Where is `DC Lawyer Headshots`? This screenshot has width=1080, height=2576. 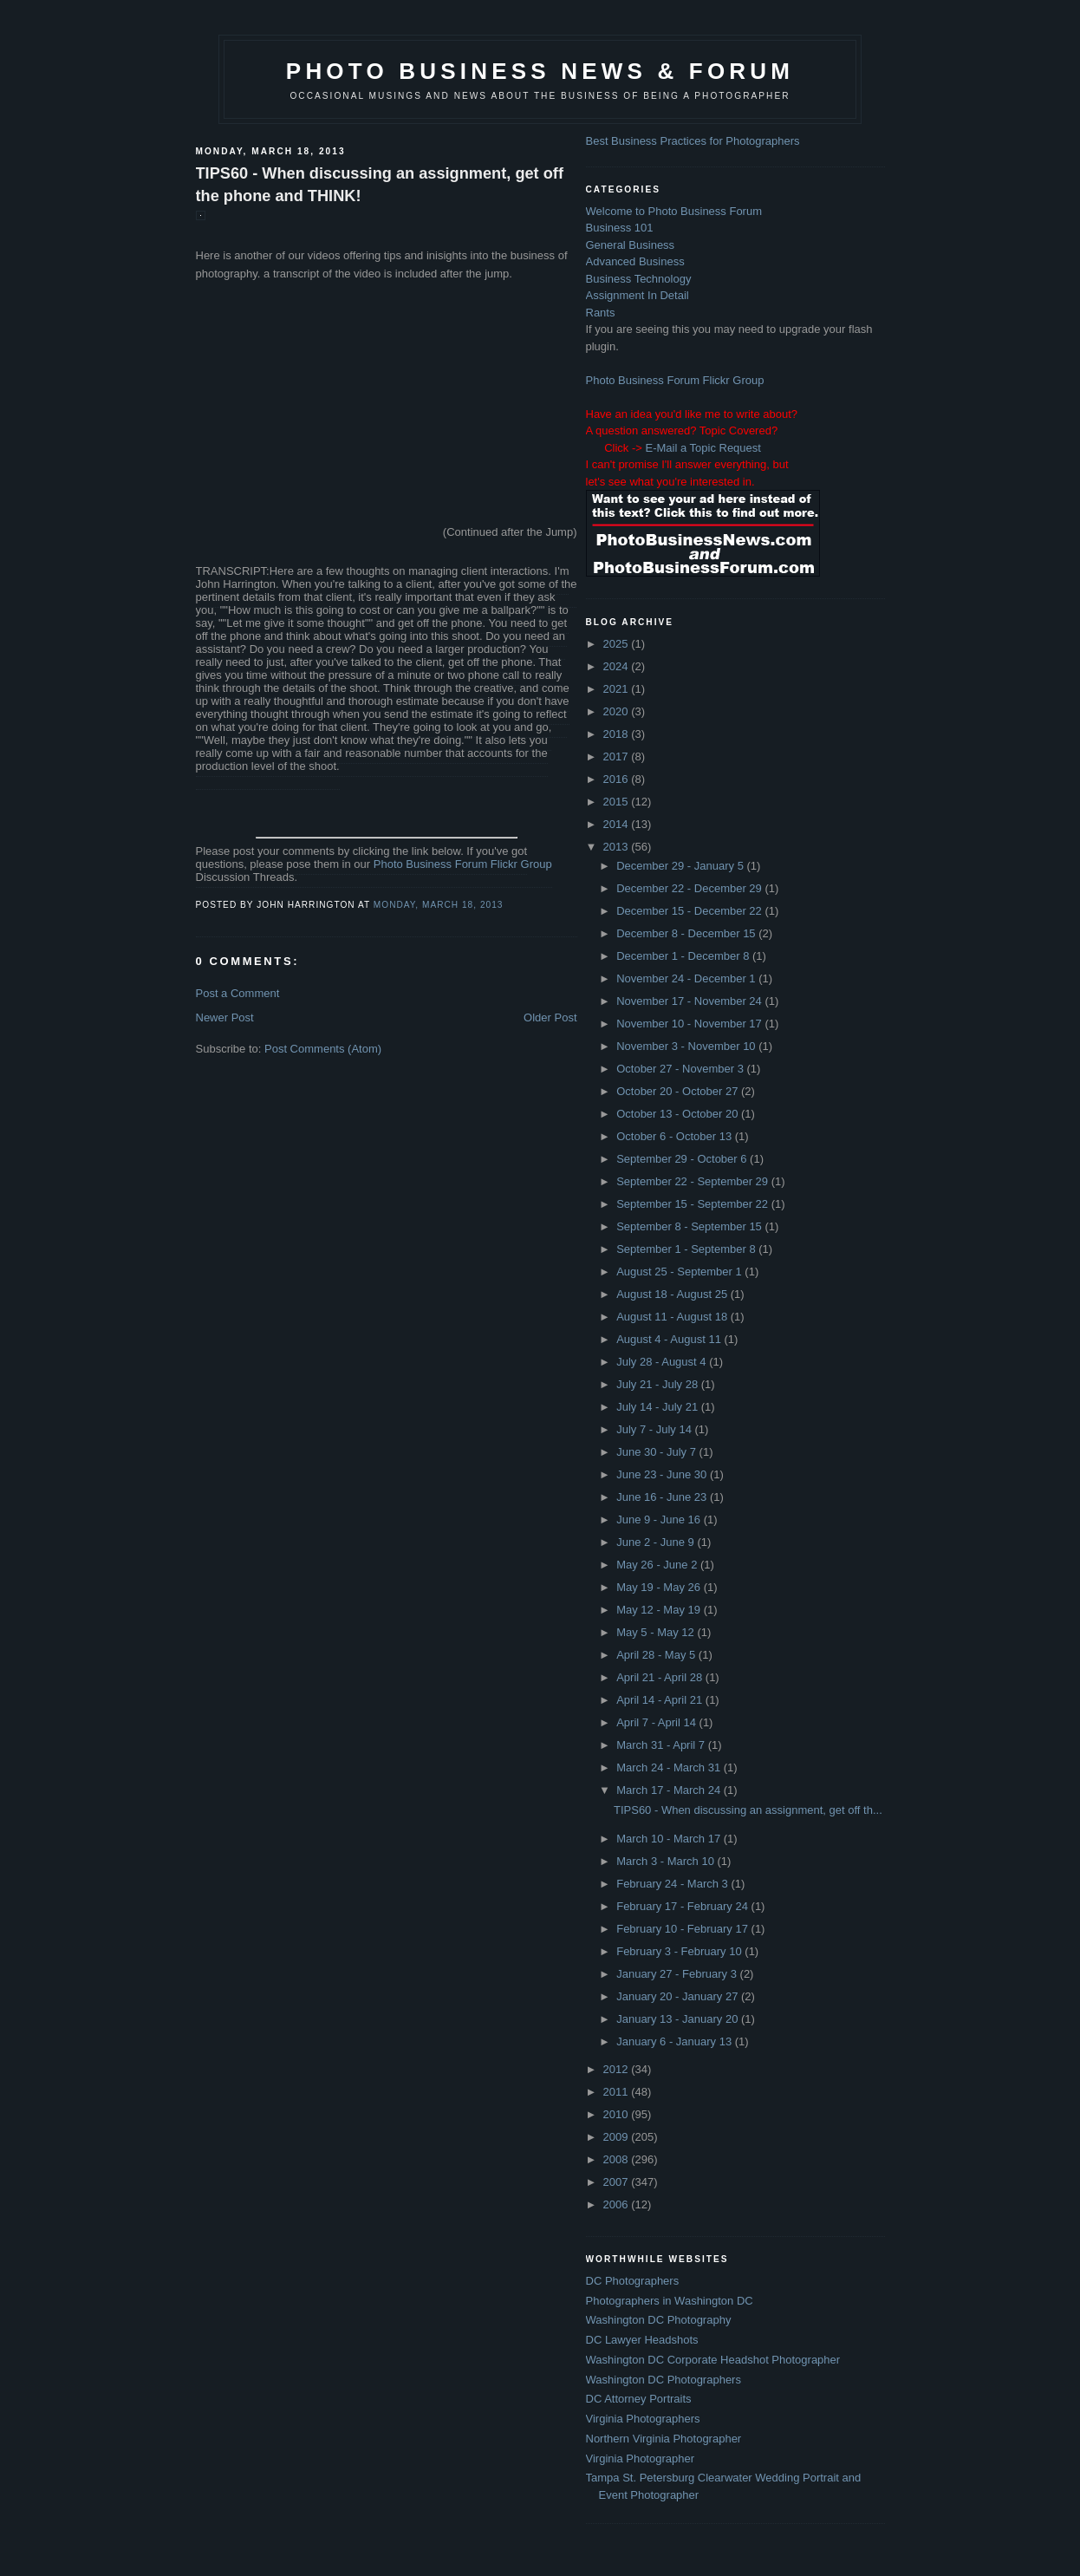
DC Lawyer Headshots is located at coordinates (642, 2339).